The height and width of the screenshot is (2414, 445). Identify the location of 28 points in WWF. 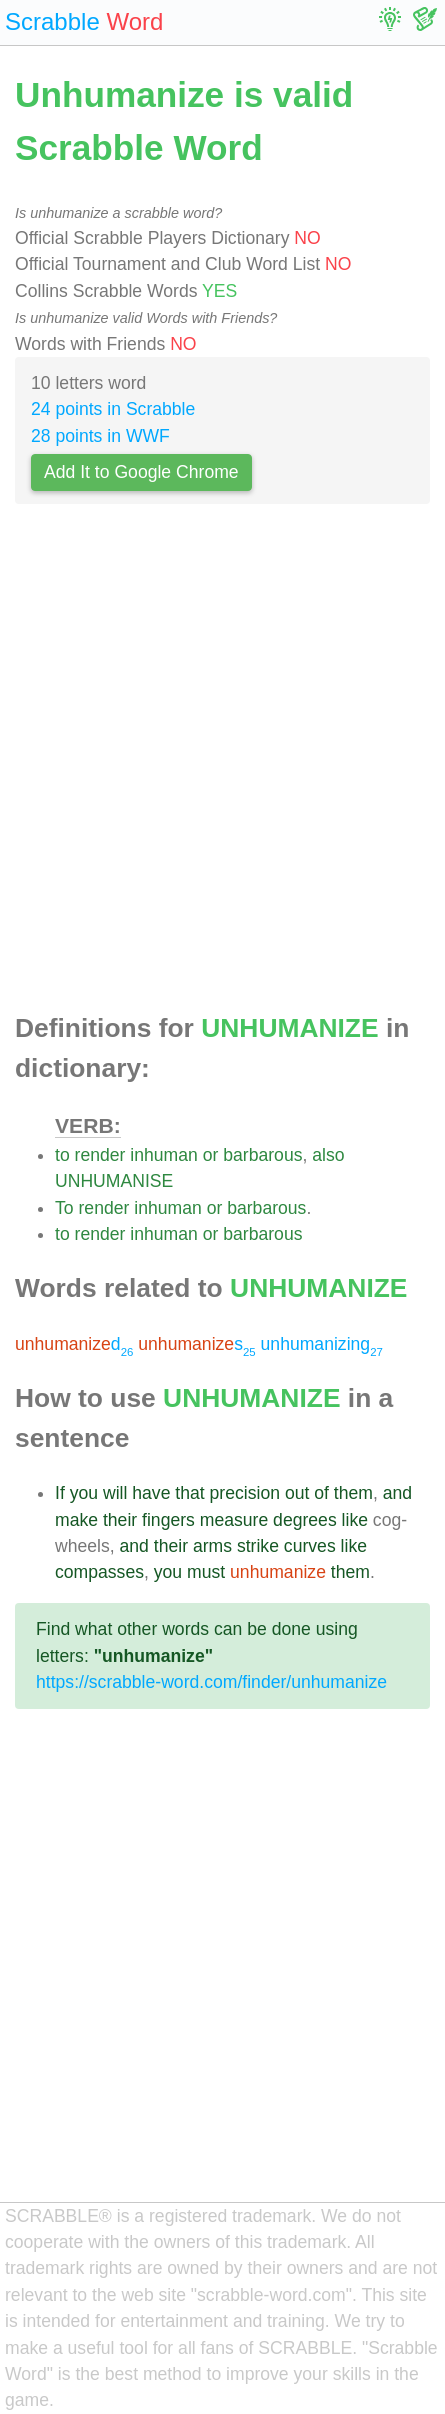
(100, 436).